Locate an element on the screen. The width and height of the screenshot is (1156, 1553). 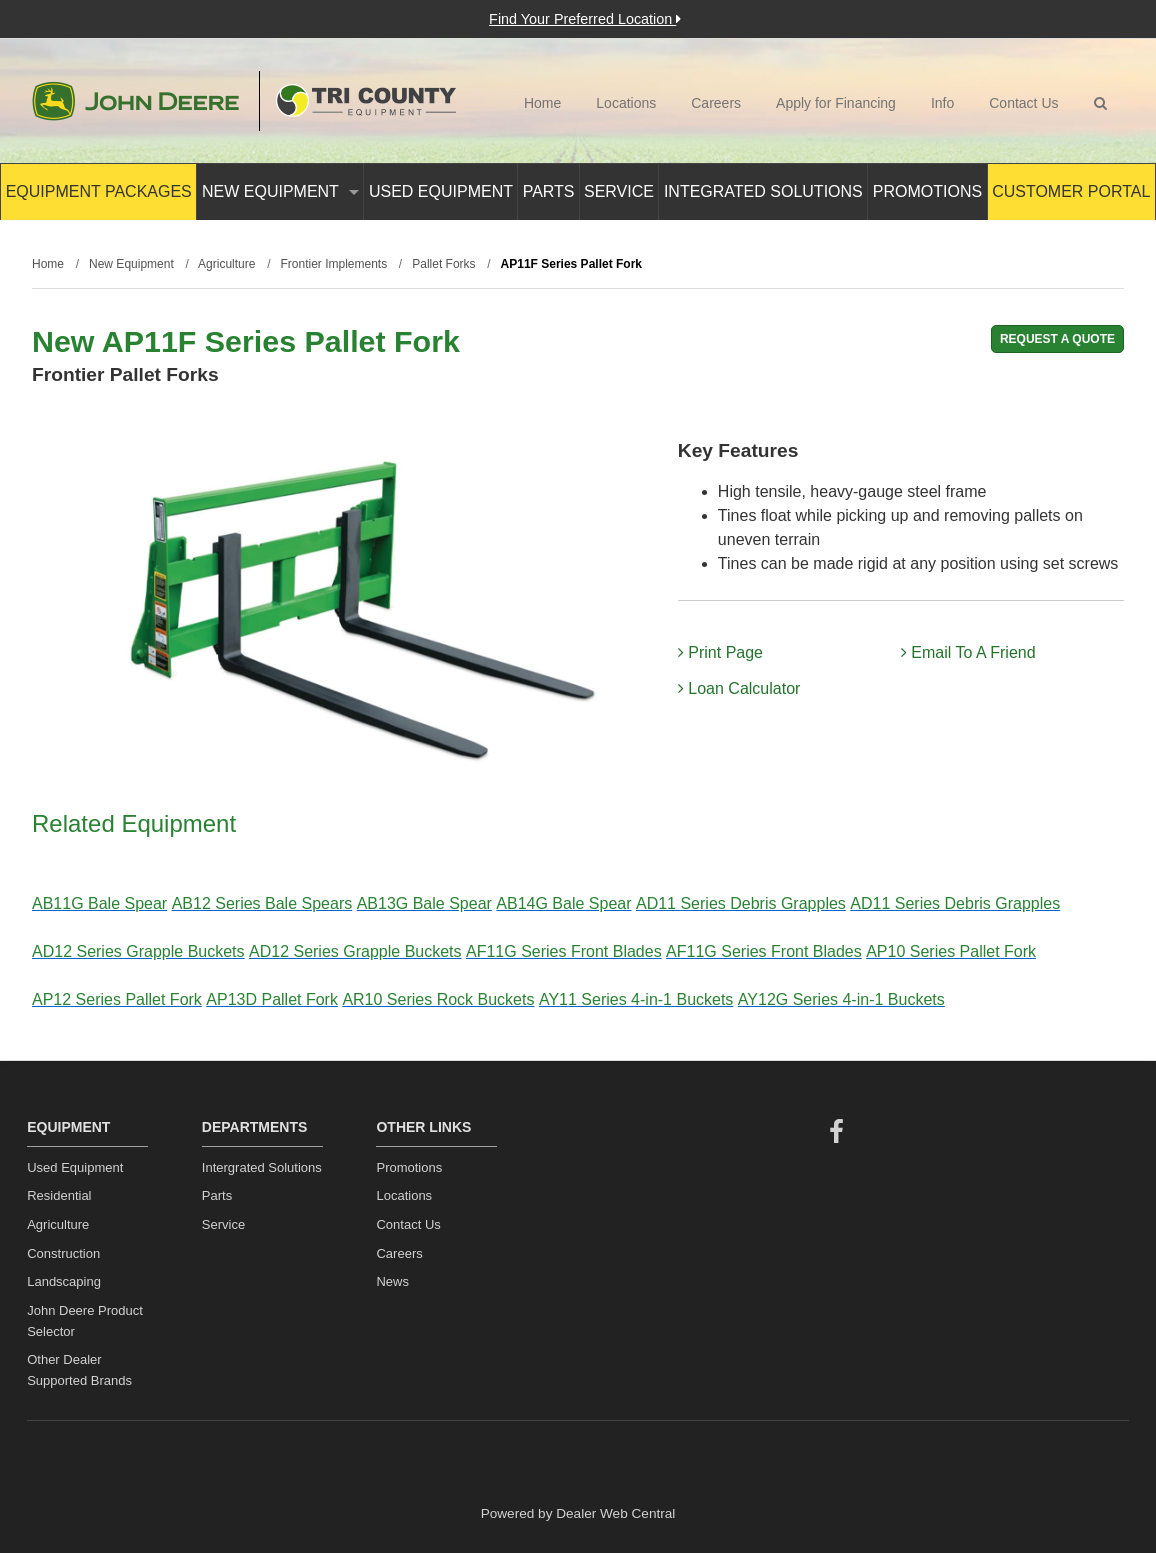
Apply for Financing is located at coordinates (836, 103).